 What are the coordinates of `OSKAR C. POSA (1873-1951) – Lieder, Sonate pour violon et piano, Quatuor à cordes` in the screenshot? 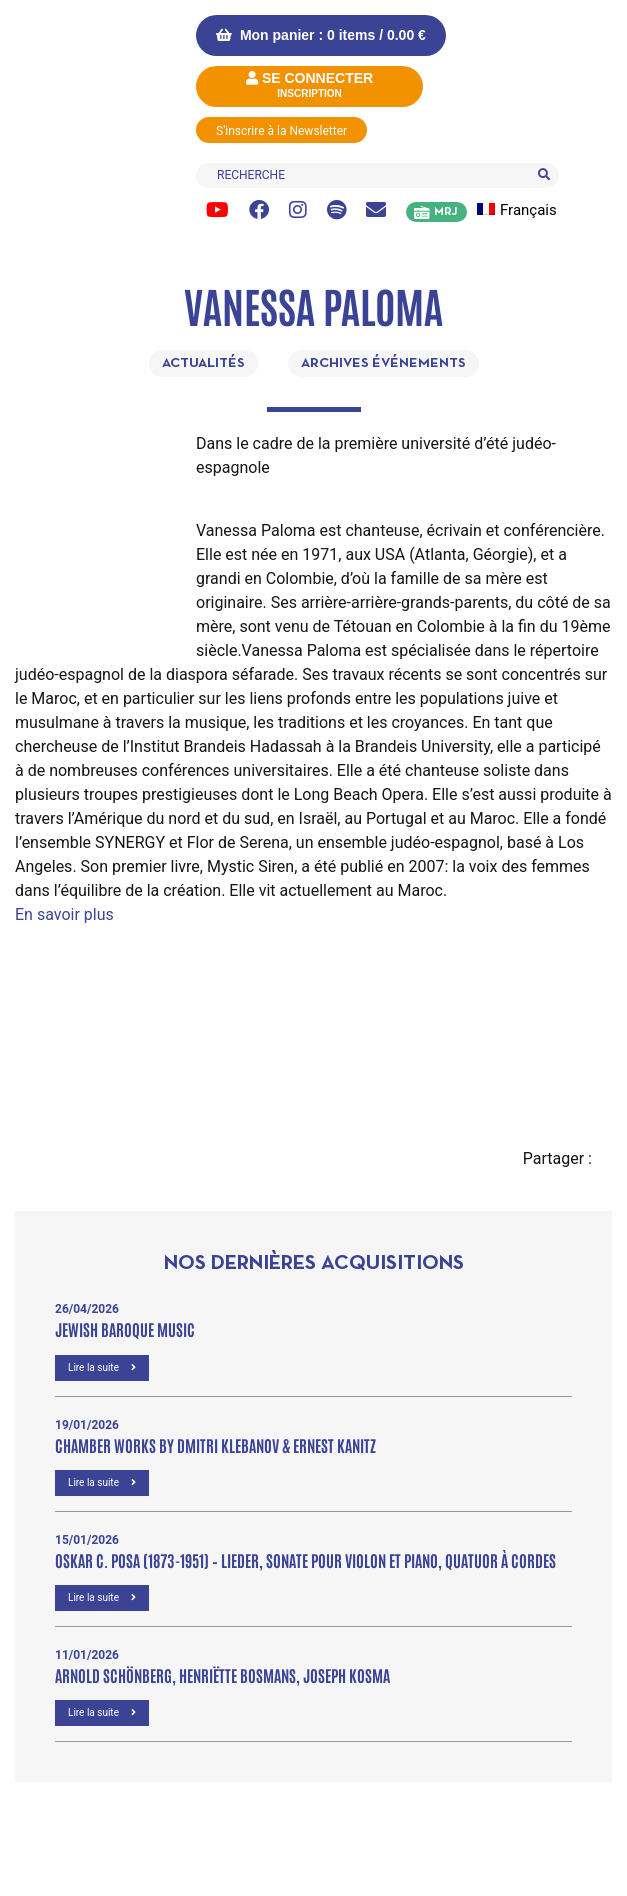 It's located at (305, 1560).